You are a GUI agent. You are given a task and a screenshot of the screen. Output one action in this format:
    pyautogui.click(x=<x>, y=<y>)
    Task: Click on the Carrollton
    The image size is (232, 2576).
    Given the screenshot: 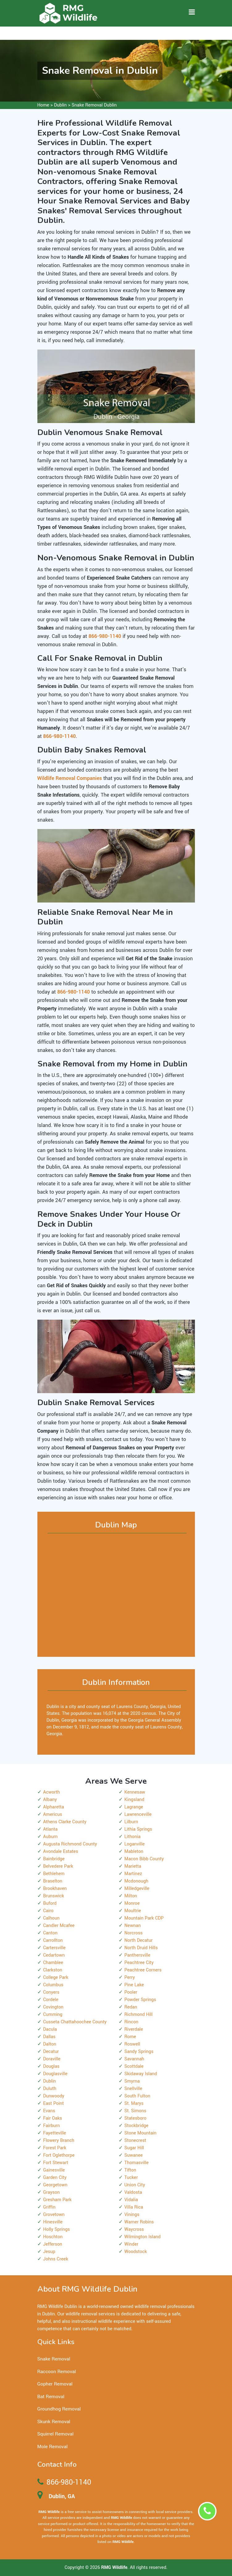 What is the action you would take?
    pyautogui.click(x=53, y=1940)
    